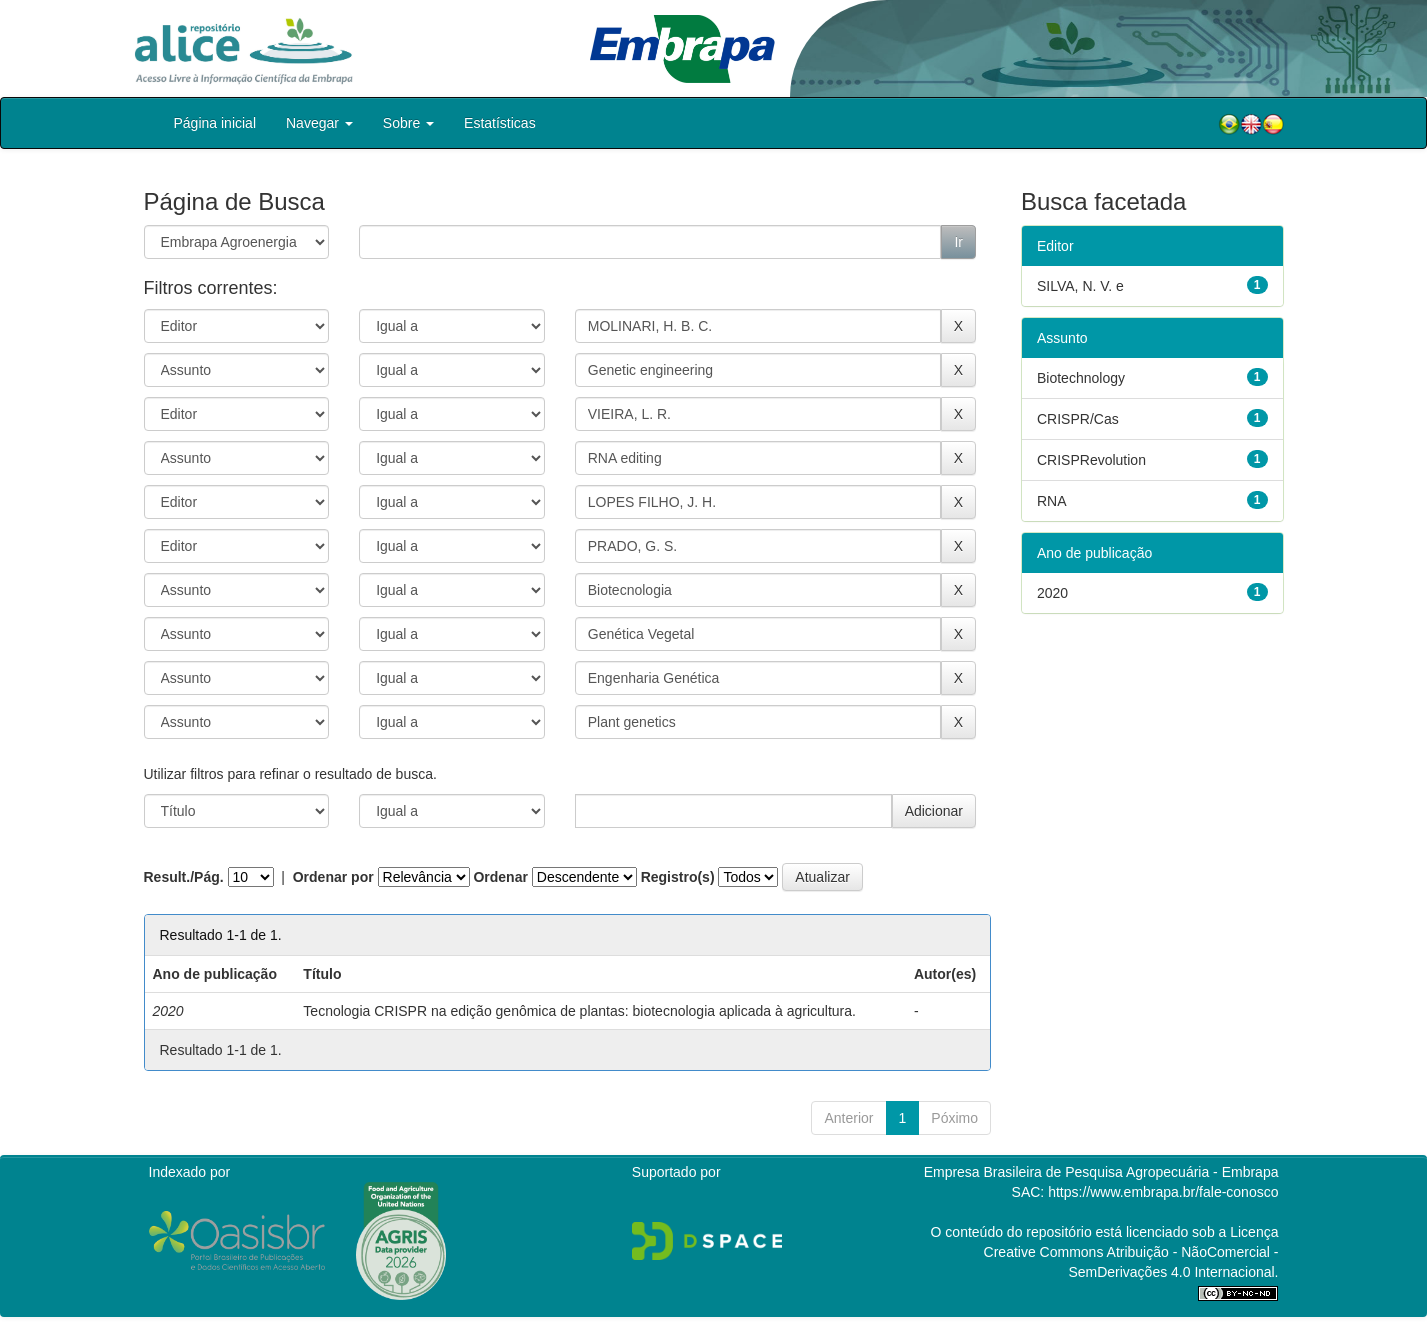  What do you see at coordinates (184, 877) in the screenshot?
I see `Result./Pág.` at bounding box center [184, 877].